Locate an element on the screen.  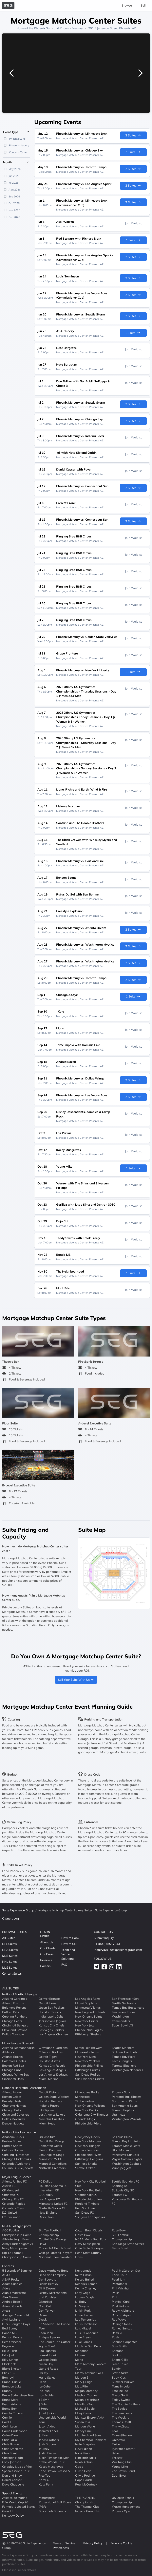
Andrea Bocelli is located at coordinates (12, 2302).